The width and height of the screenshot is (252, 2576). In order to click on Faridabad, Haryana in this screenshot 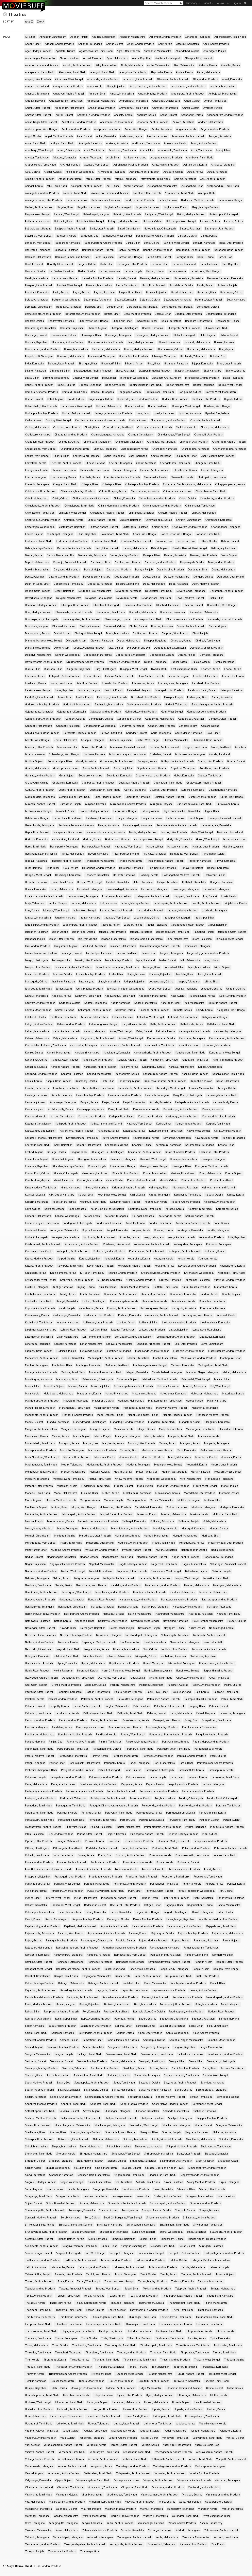, I will do `click(89, 690)`.